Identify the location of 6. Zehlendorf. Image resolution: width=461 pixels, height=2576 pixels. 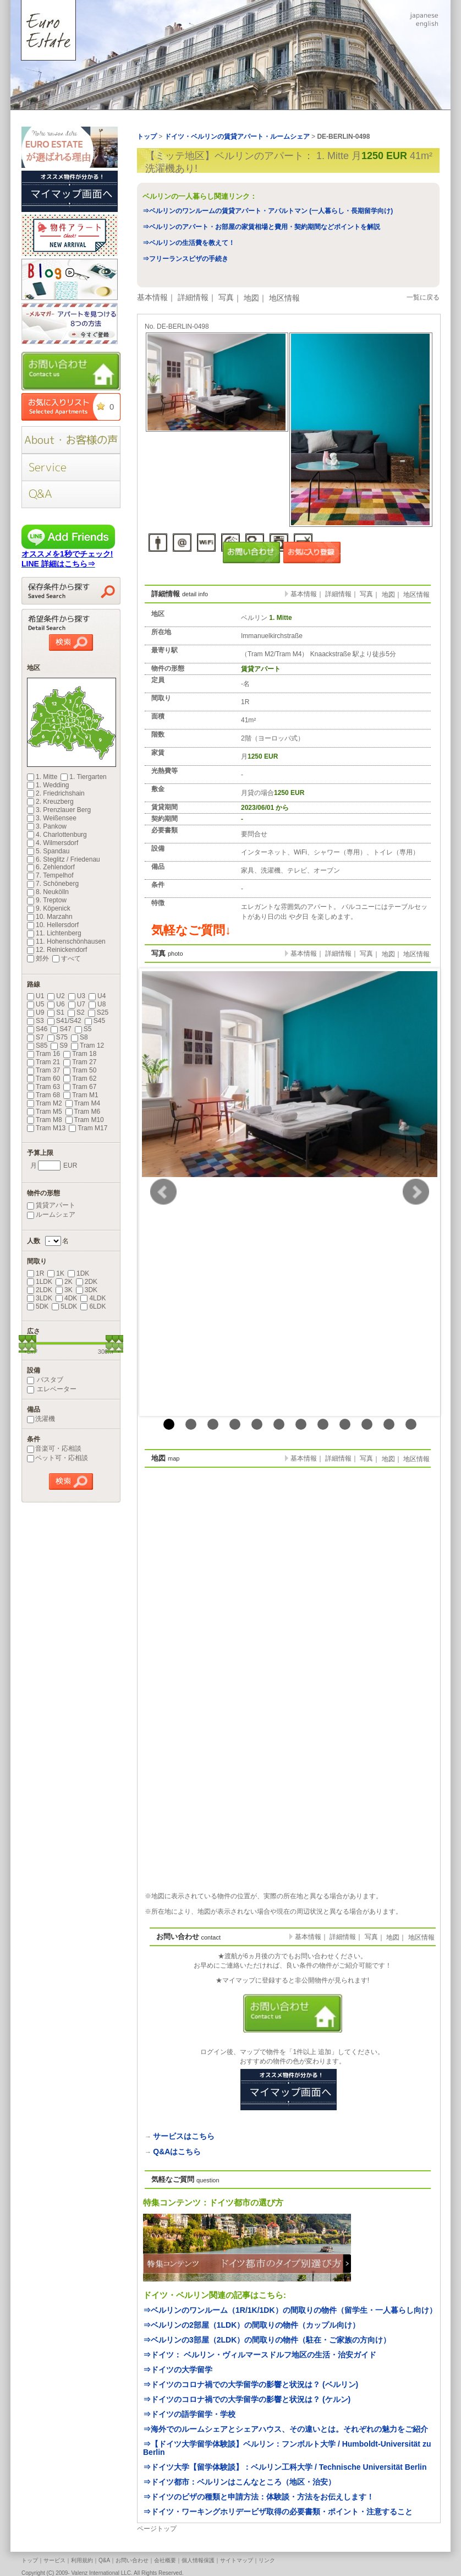
(51, 867).